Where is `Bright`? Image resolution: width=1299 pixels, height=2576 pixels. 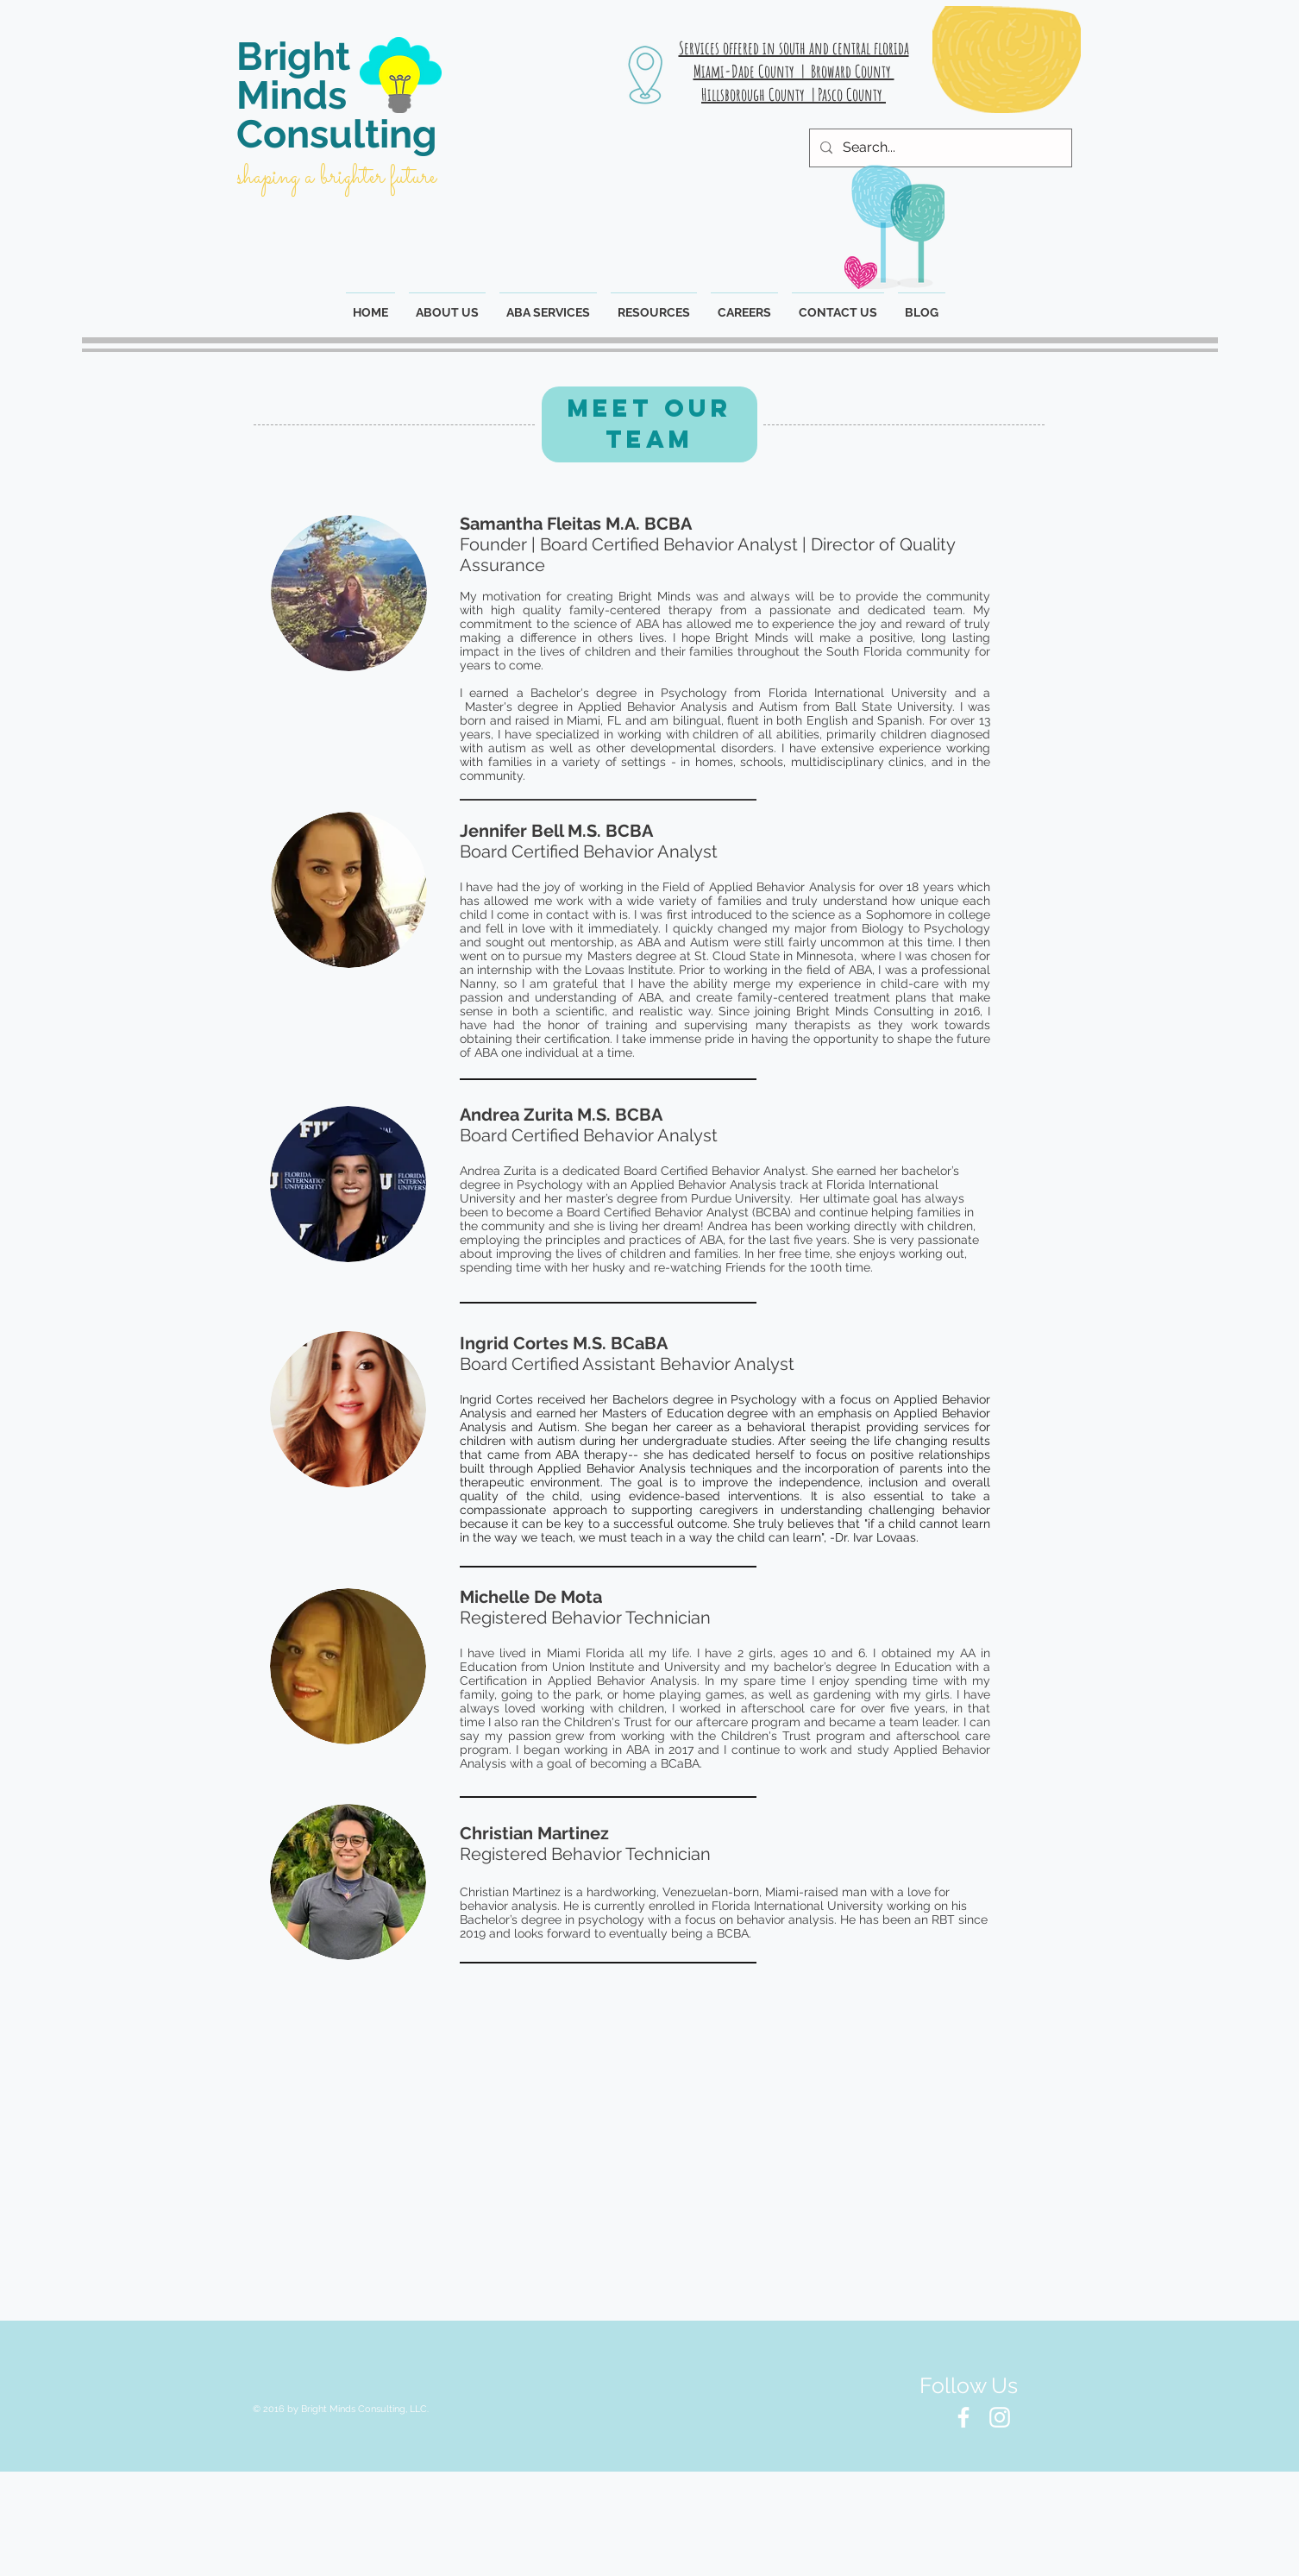 Bright is located at coordinates (293, 56).